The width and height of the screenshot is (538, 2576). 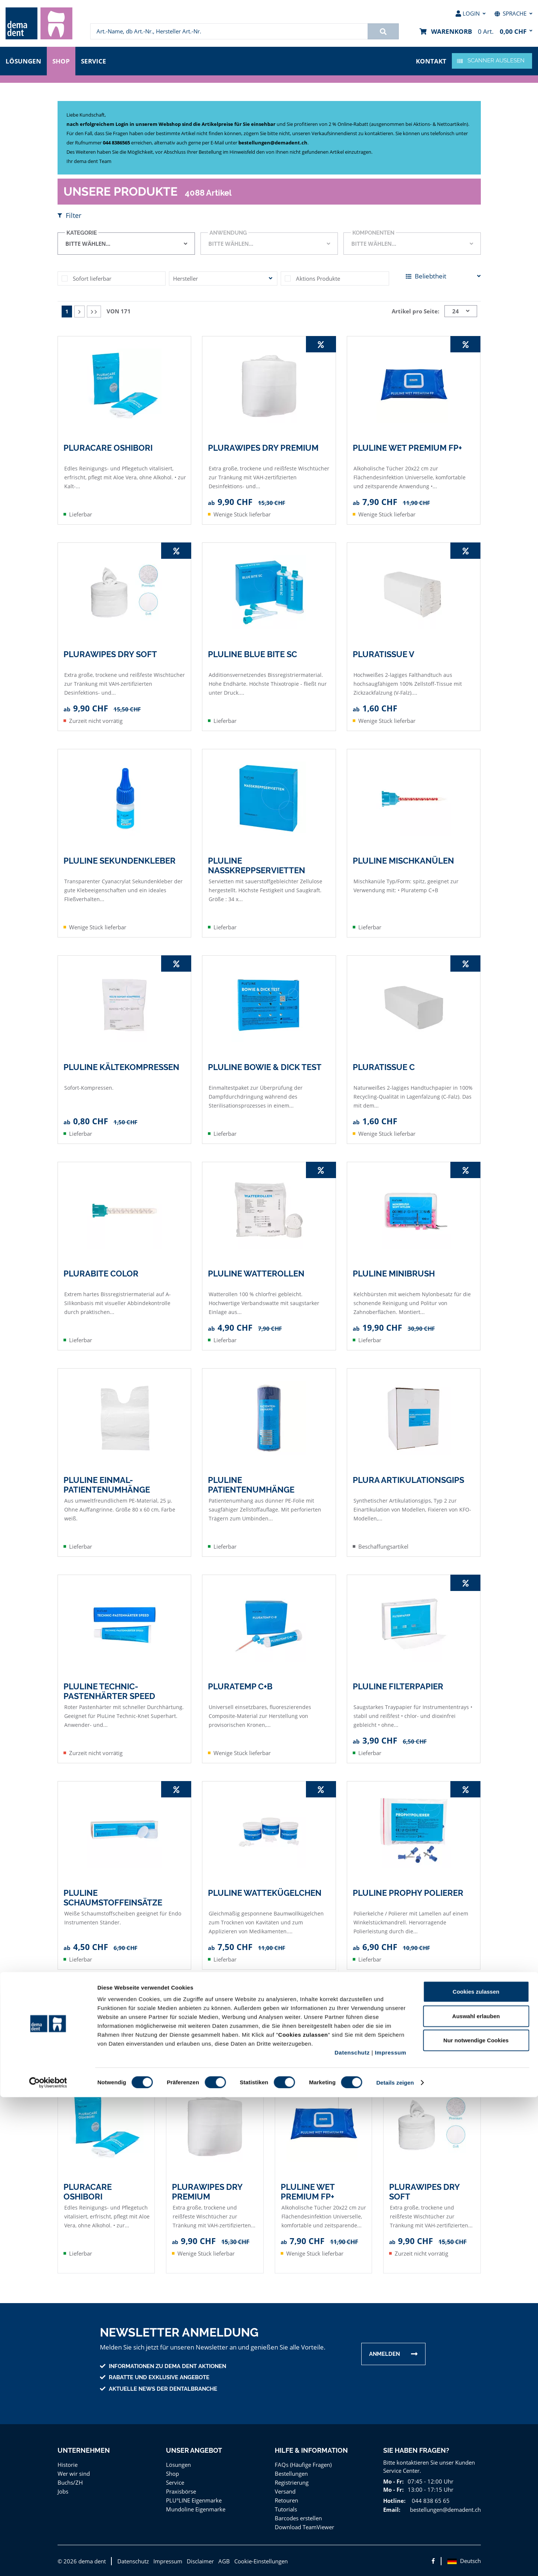 I want to click on Hersteller, so click(x=185, y=278).